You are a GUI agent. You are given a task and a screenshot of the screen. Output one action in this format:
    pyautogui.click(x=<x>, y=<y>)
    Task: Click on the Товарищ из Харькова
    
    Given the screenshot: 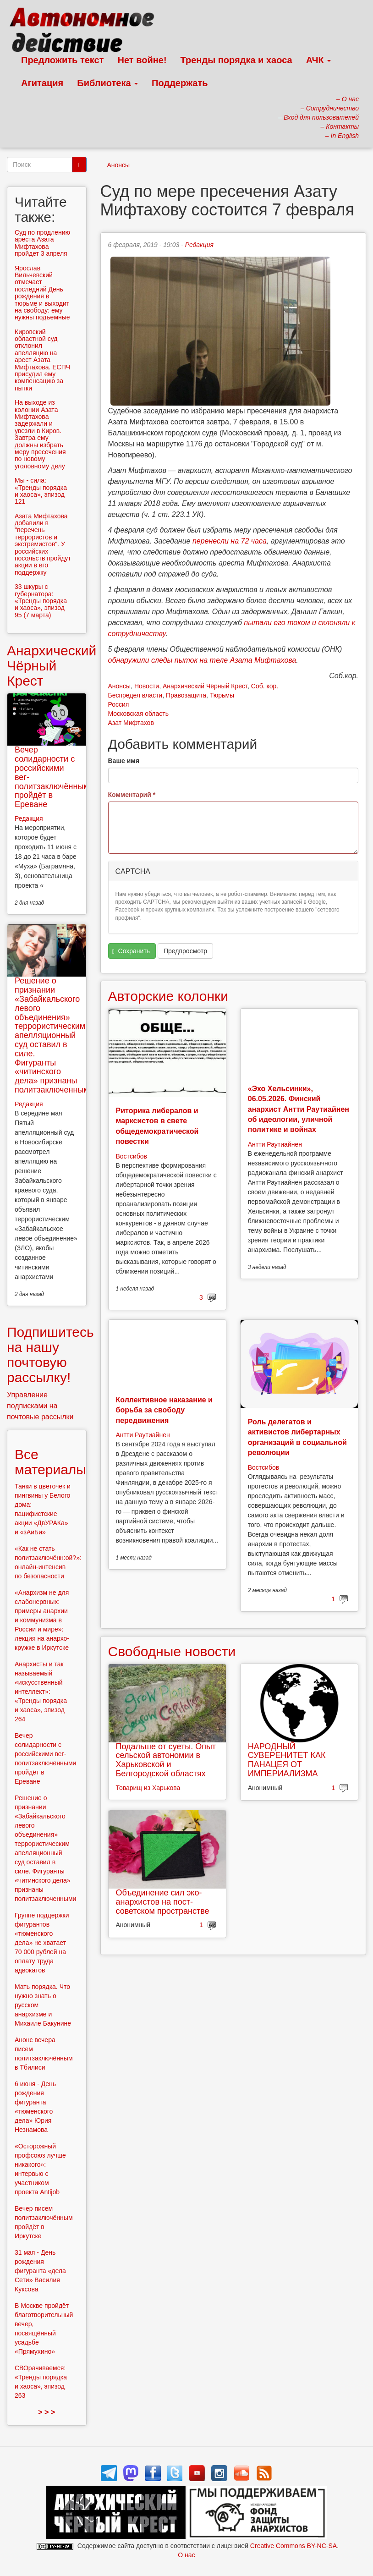 What is the action you would take?
    pyautogui.click(x=148, y=1787)
    